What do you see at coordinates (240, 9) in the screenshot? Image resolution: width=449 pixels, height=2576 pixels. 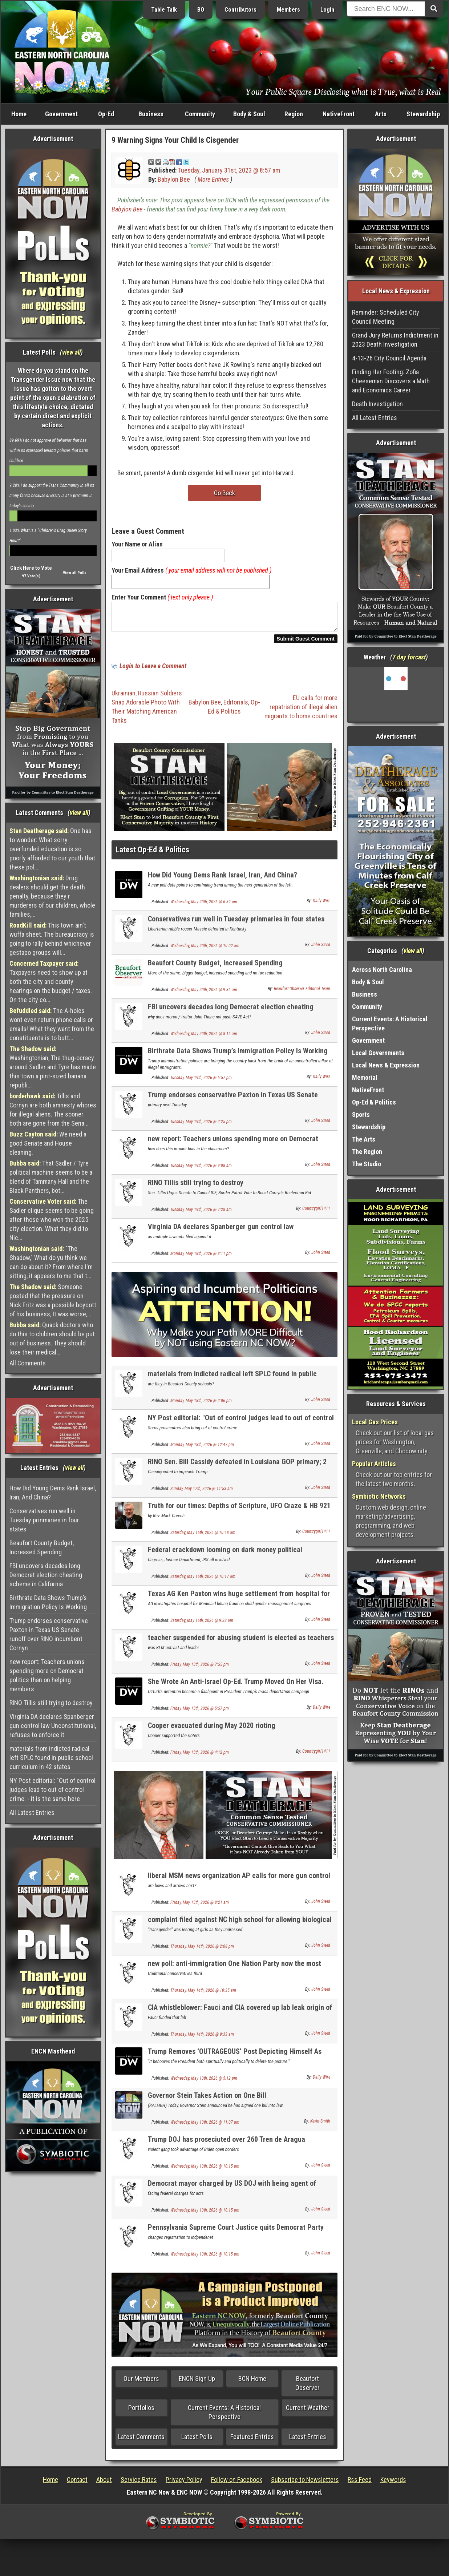 I see `Contributors` at bounding box center [240, 9].